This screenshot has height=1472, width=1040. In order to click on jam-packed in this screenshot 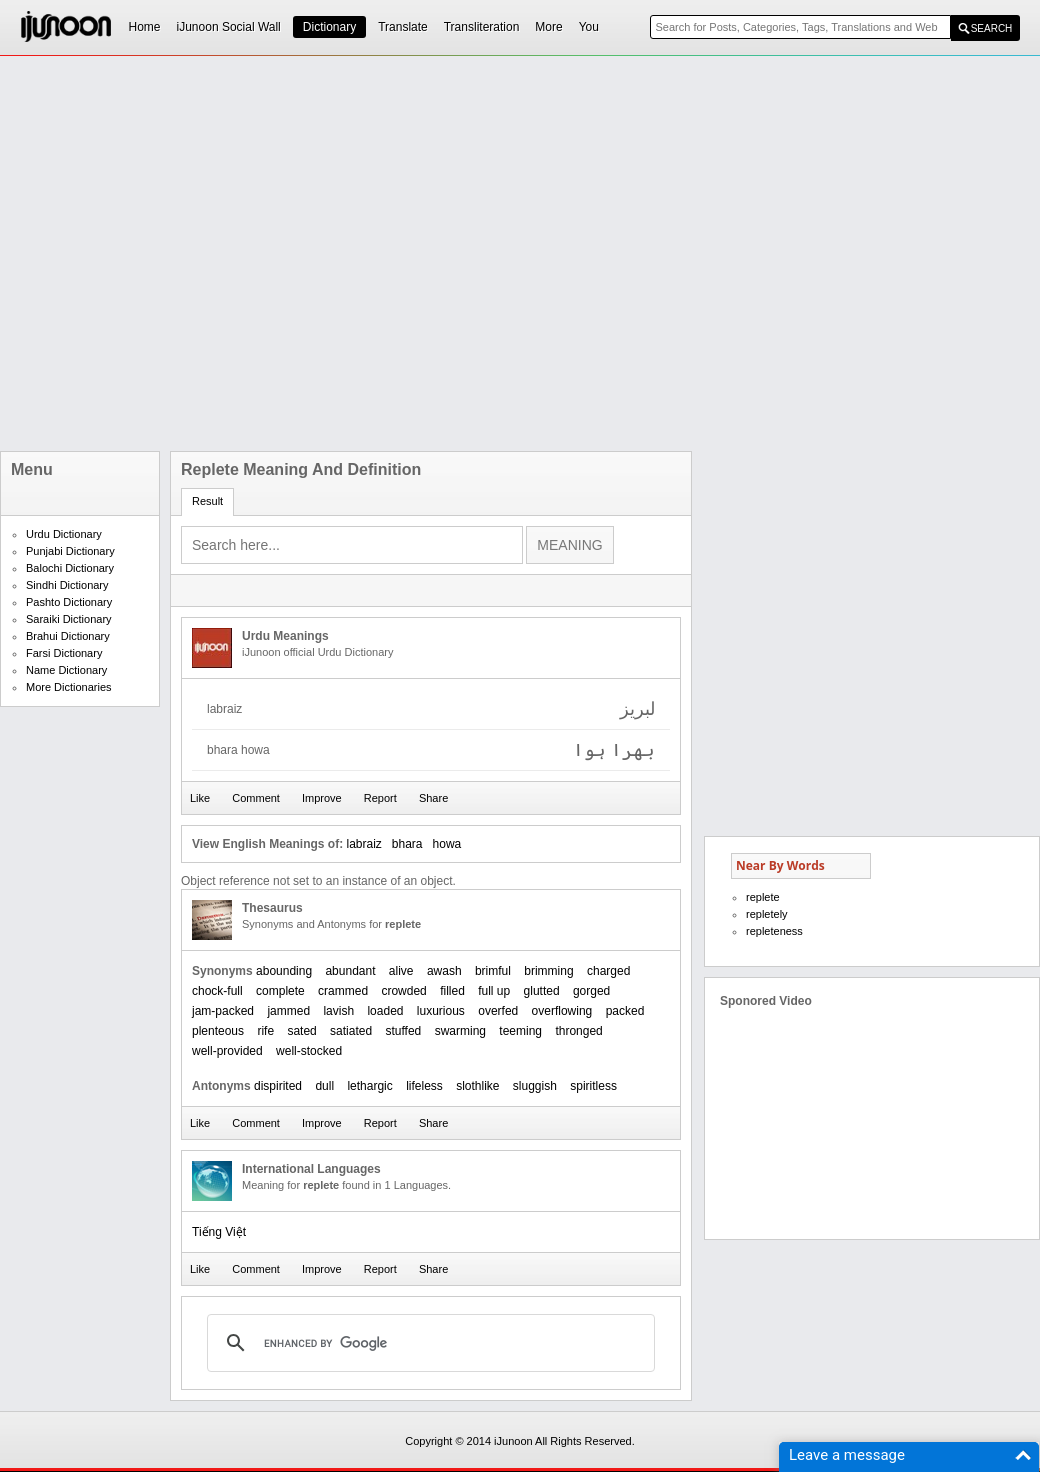, I will do `click(223, 1011)`.